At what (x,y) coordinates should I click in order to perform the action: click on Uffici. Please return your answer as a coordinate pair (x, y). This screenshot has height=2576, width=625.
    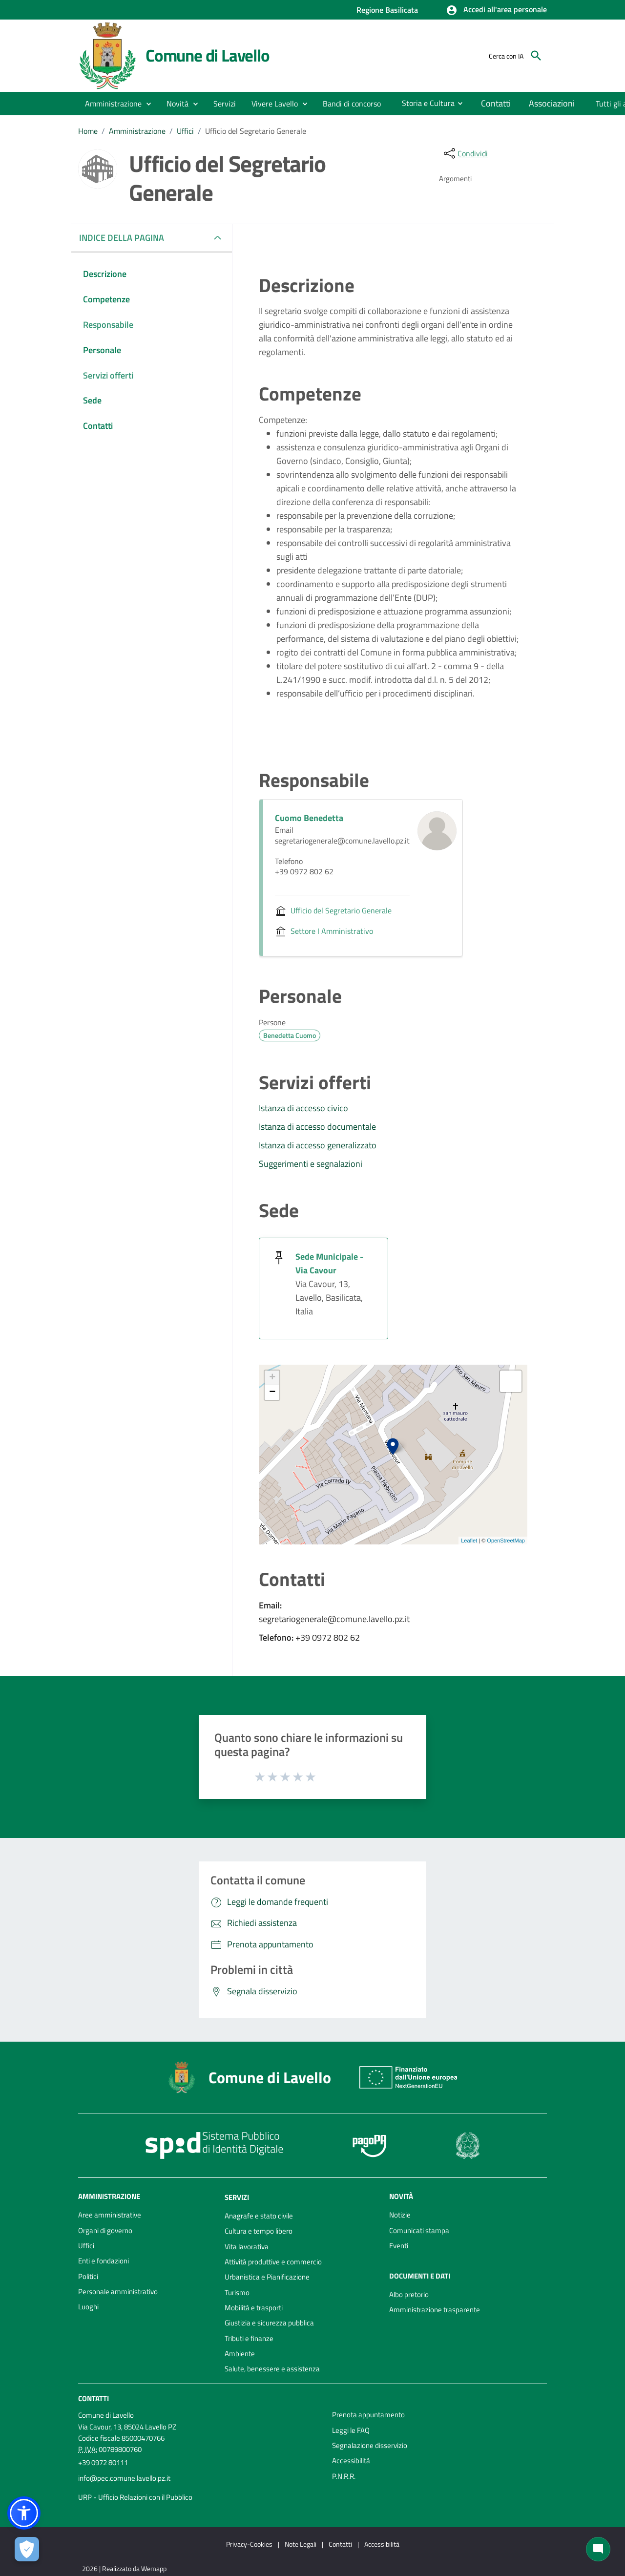
    Looking at the image, I should click on (185, 131).